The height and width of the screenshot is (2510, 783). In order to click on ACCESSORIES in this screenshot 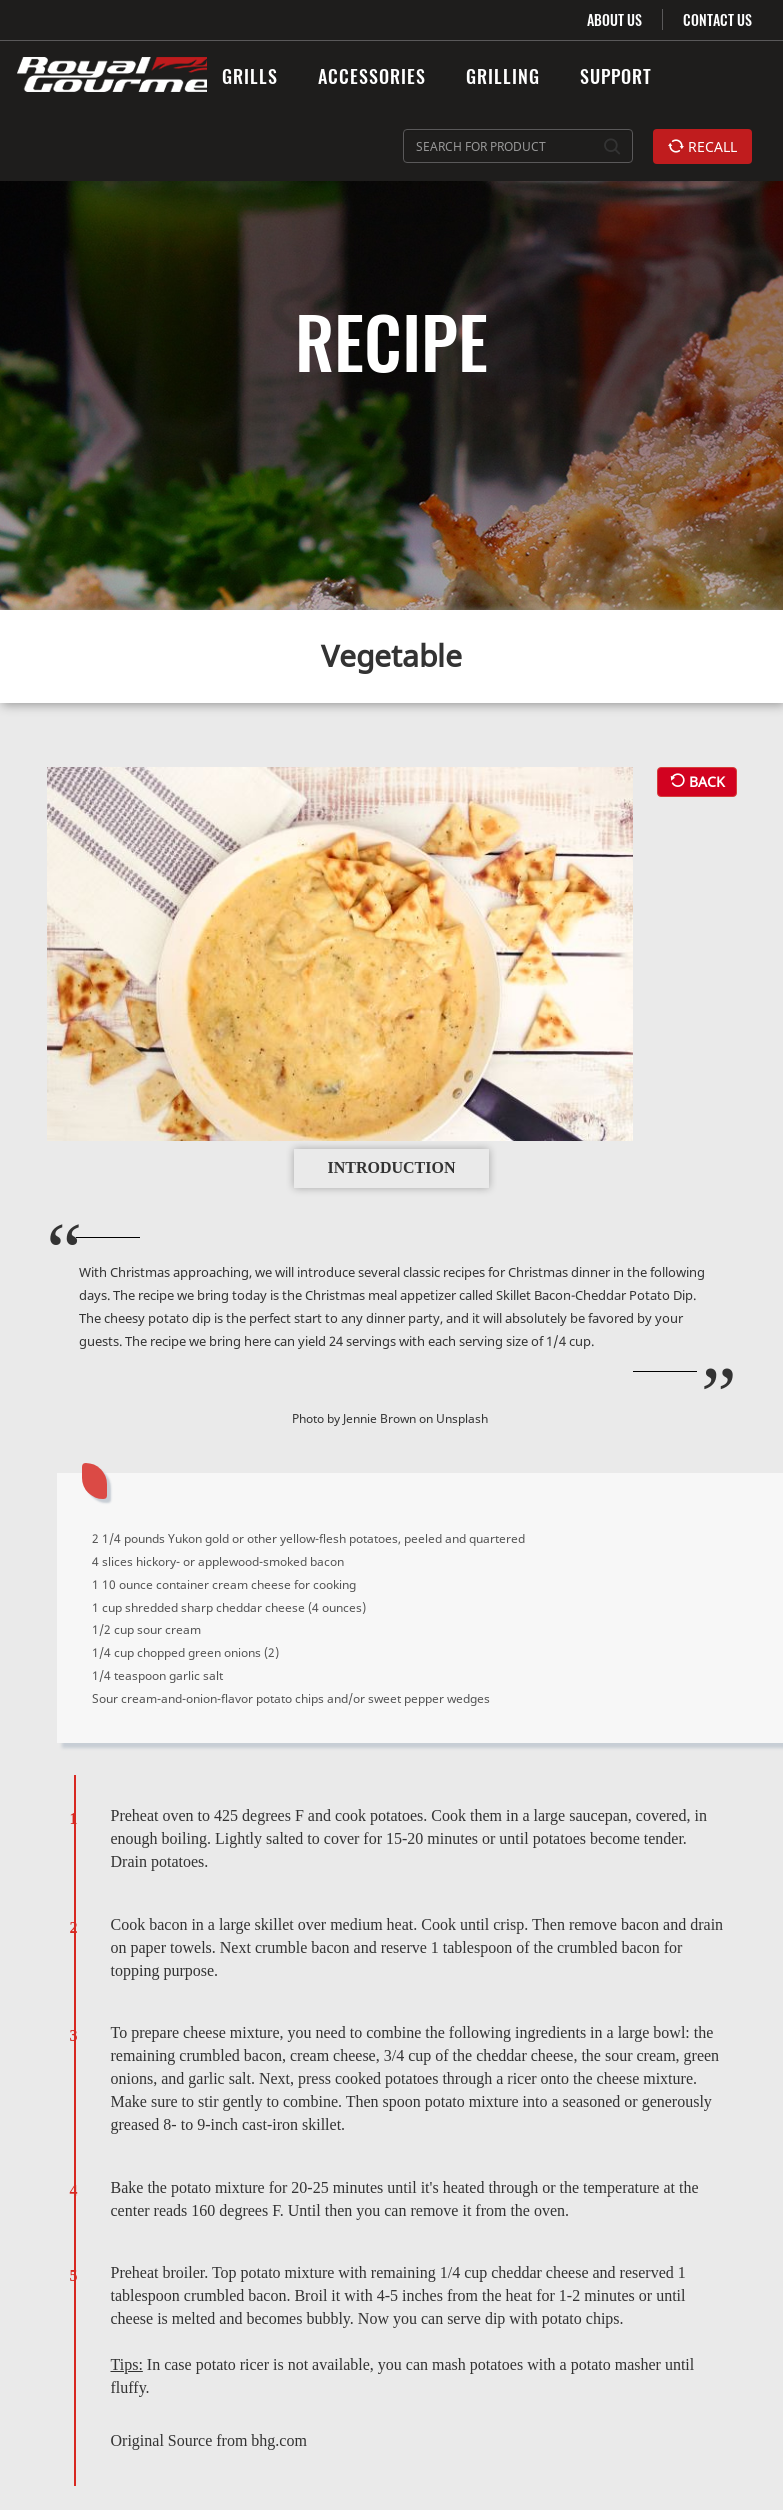, I will do `click(372, 76)`.